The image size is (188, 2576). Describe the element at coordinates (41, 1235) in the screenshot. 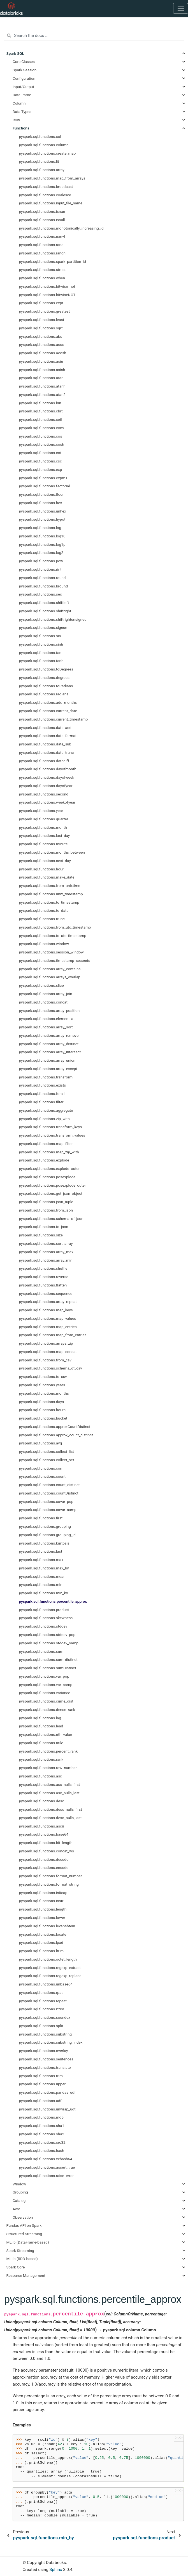

I see `pyspark.sql.functions.size` at that location.